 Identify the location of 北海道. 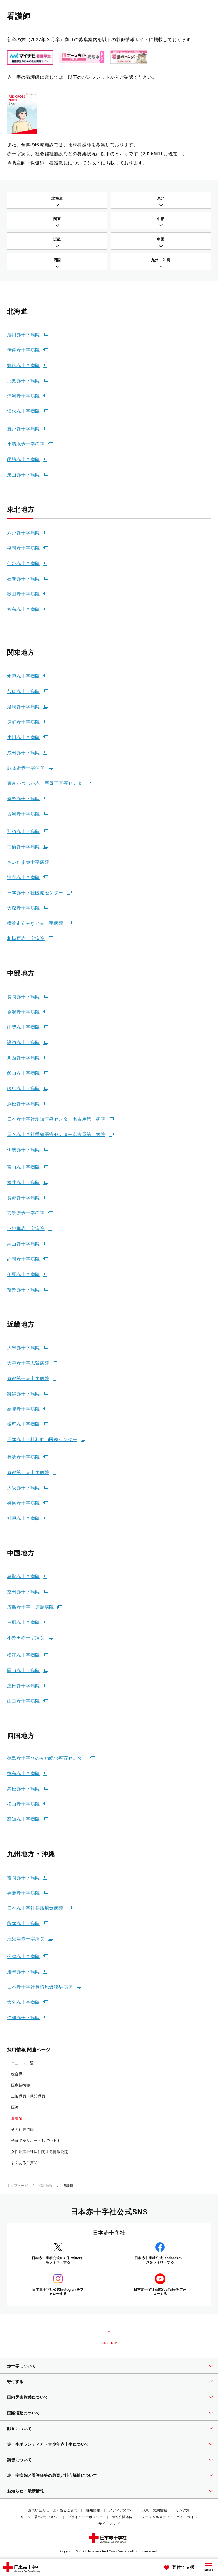
(57, 198).